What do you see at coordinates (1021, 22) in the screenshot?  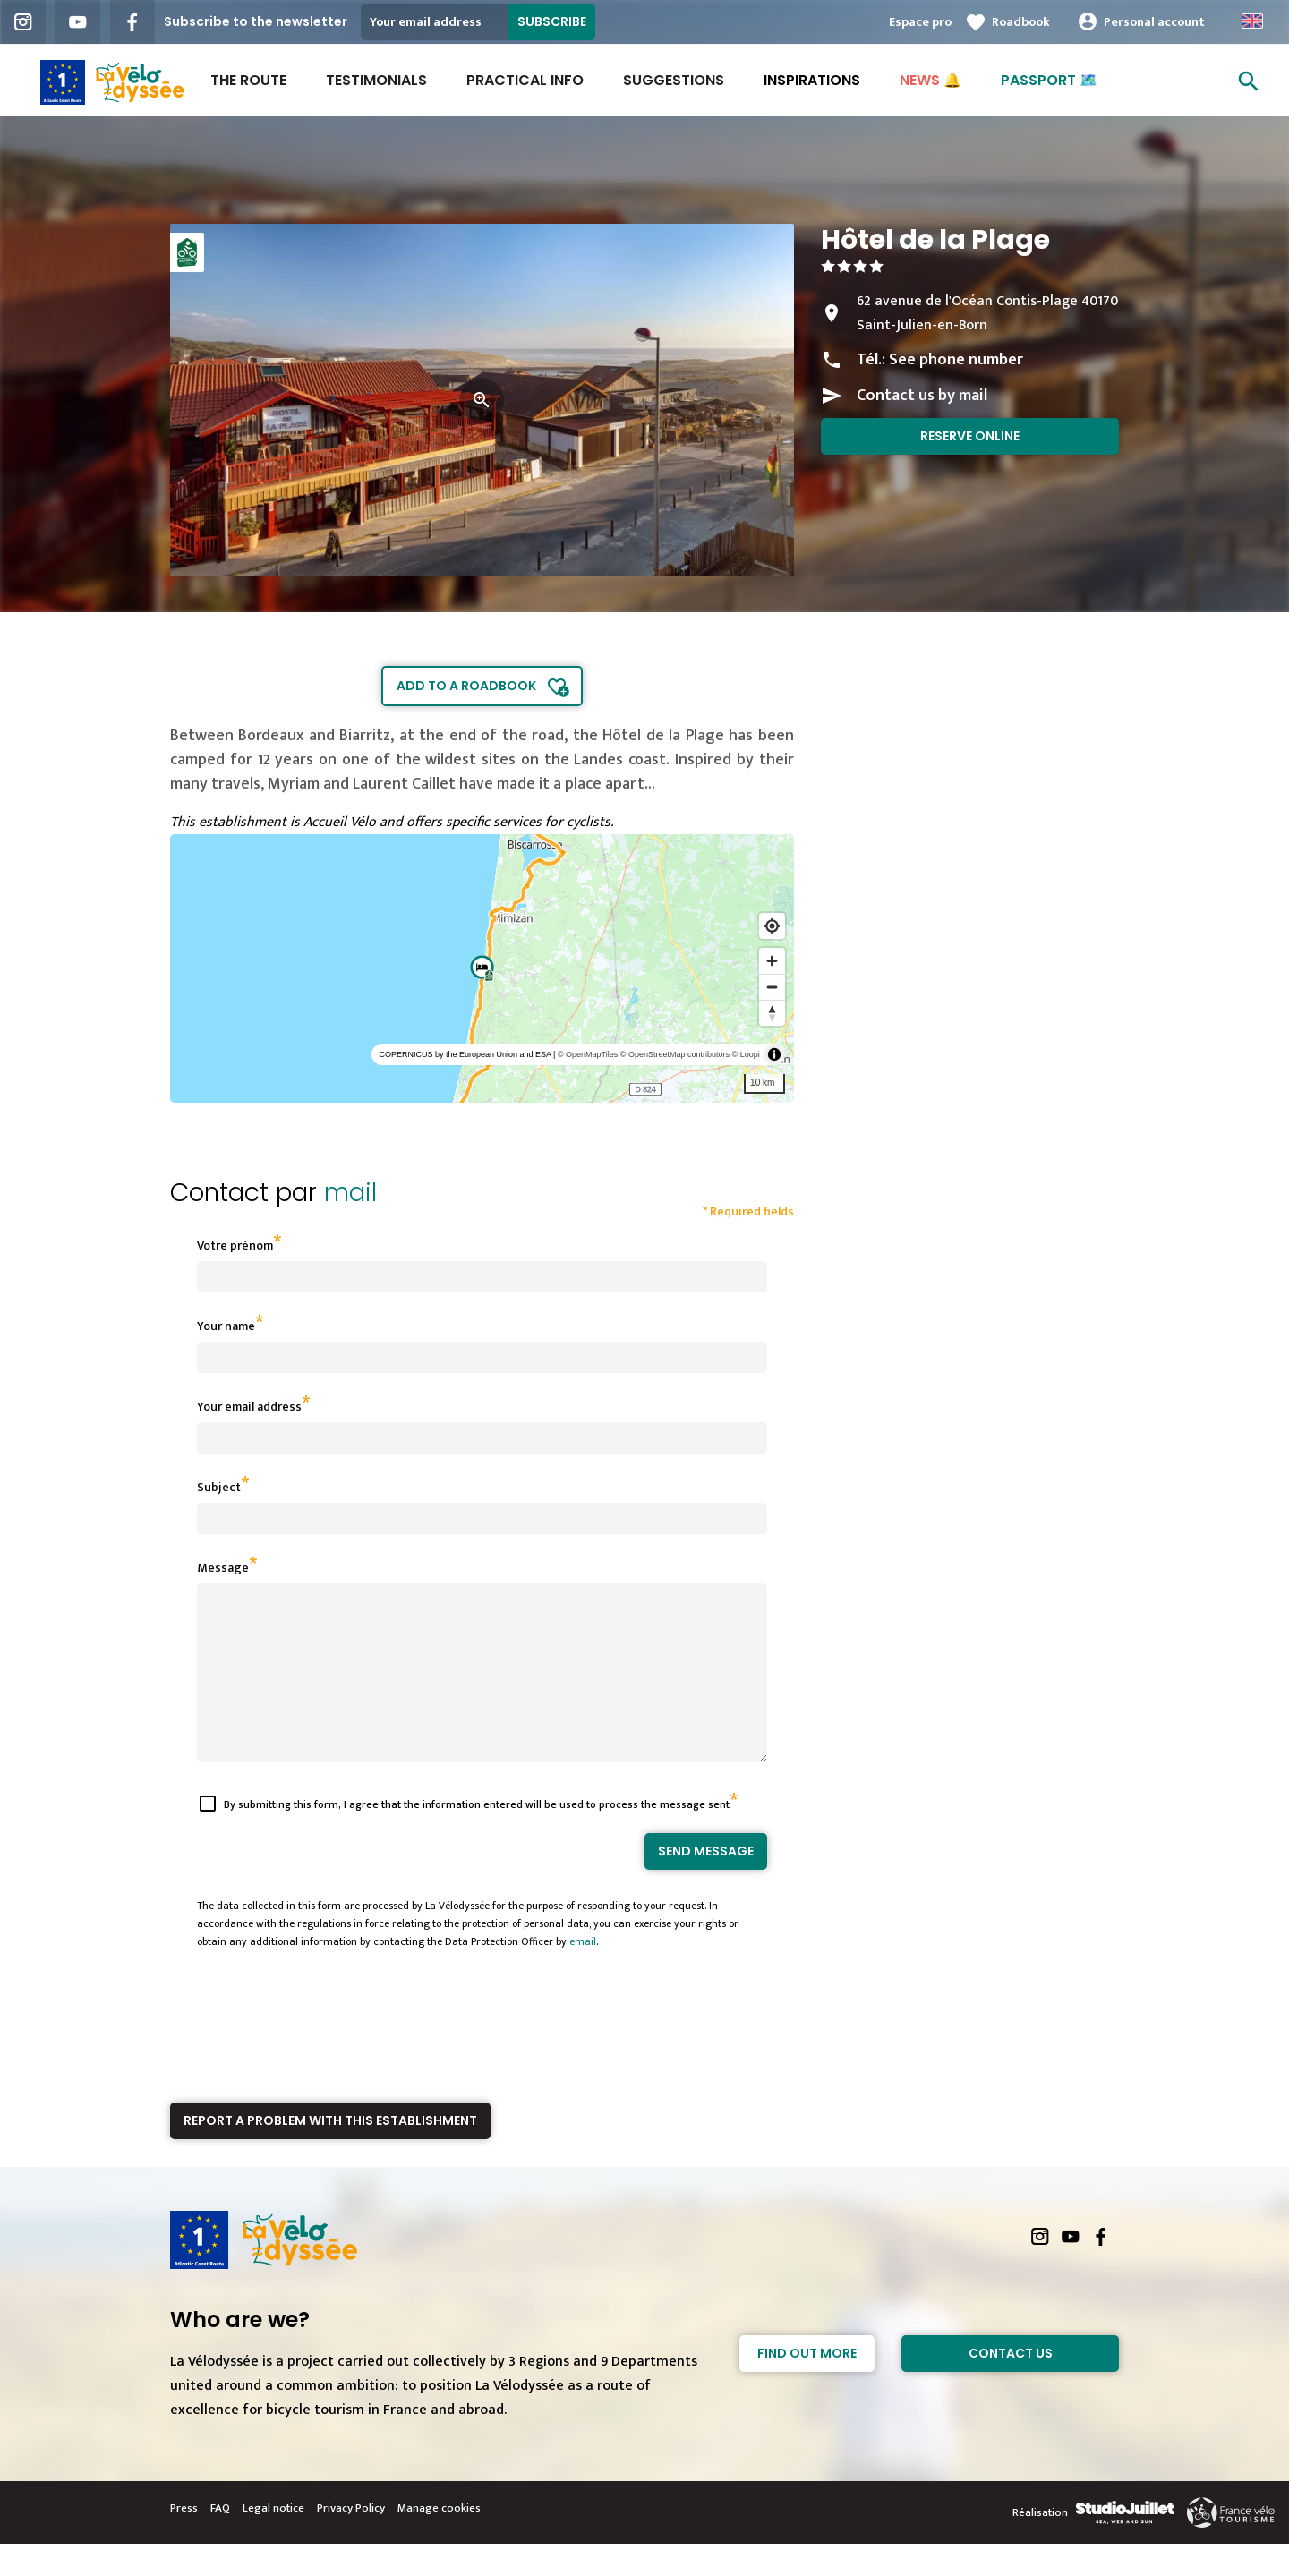 I see `Roadbook` at bounding box center [1021, 22].